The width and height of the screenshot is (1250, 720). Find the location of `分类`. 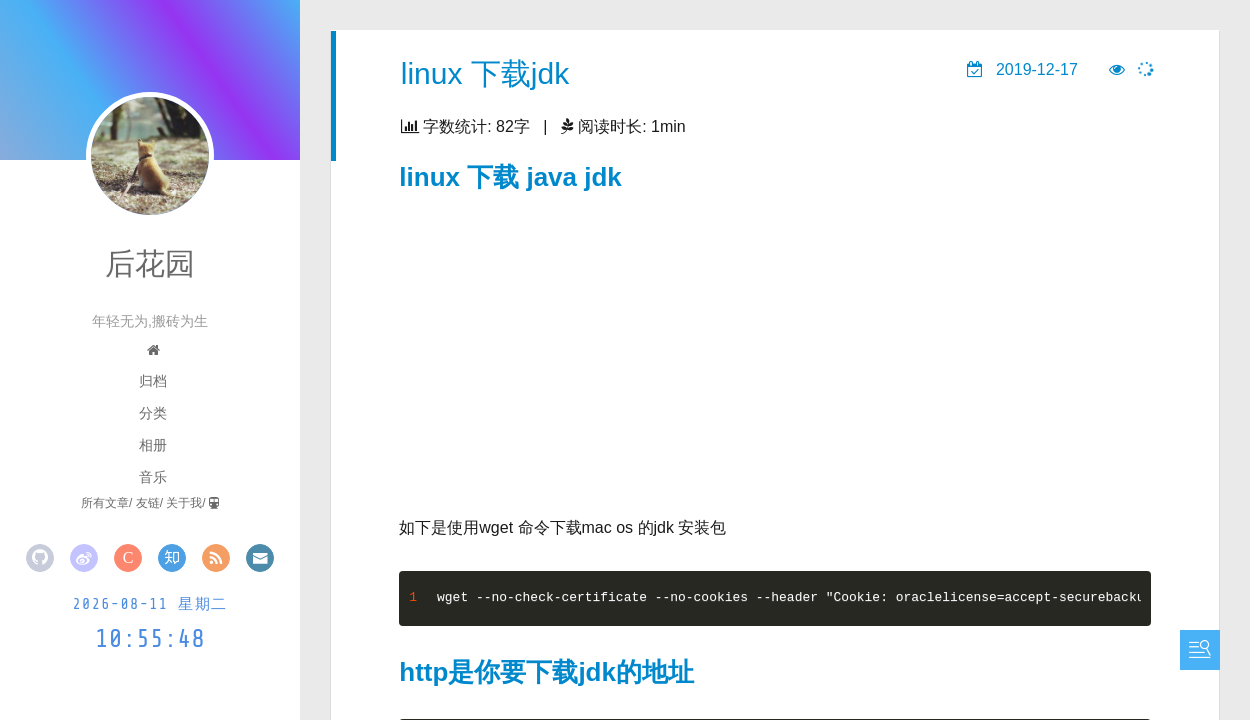

分类 is located at coordinates (153, 413).